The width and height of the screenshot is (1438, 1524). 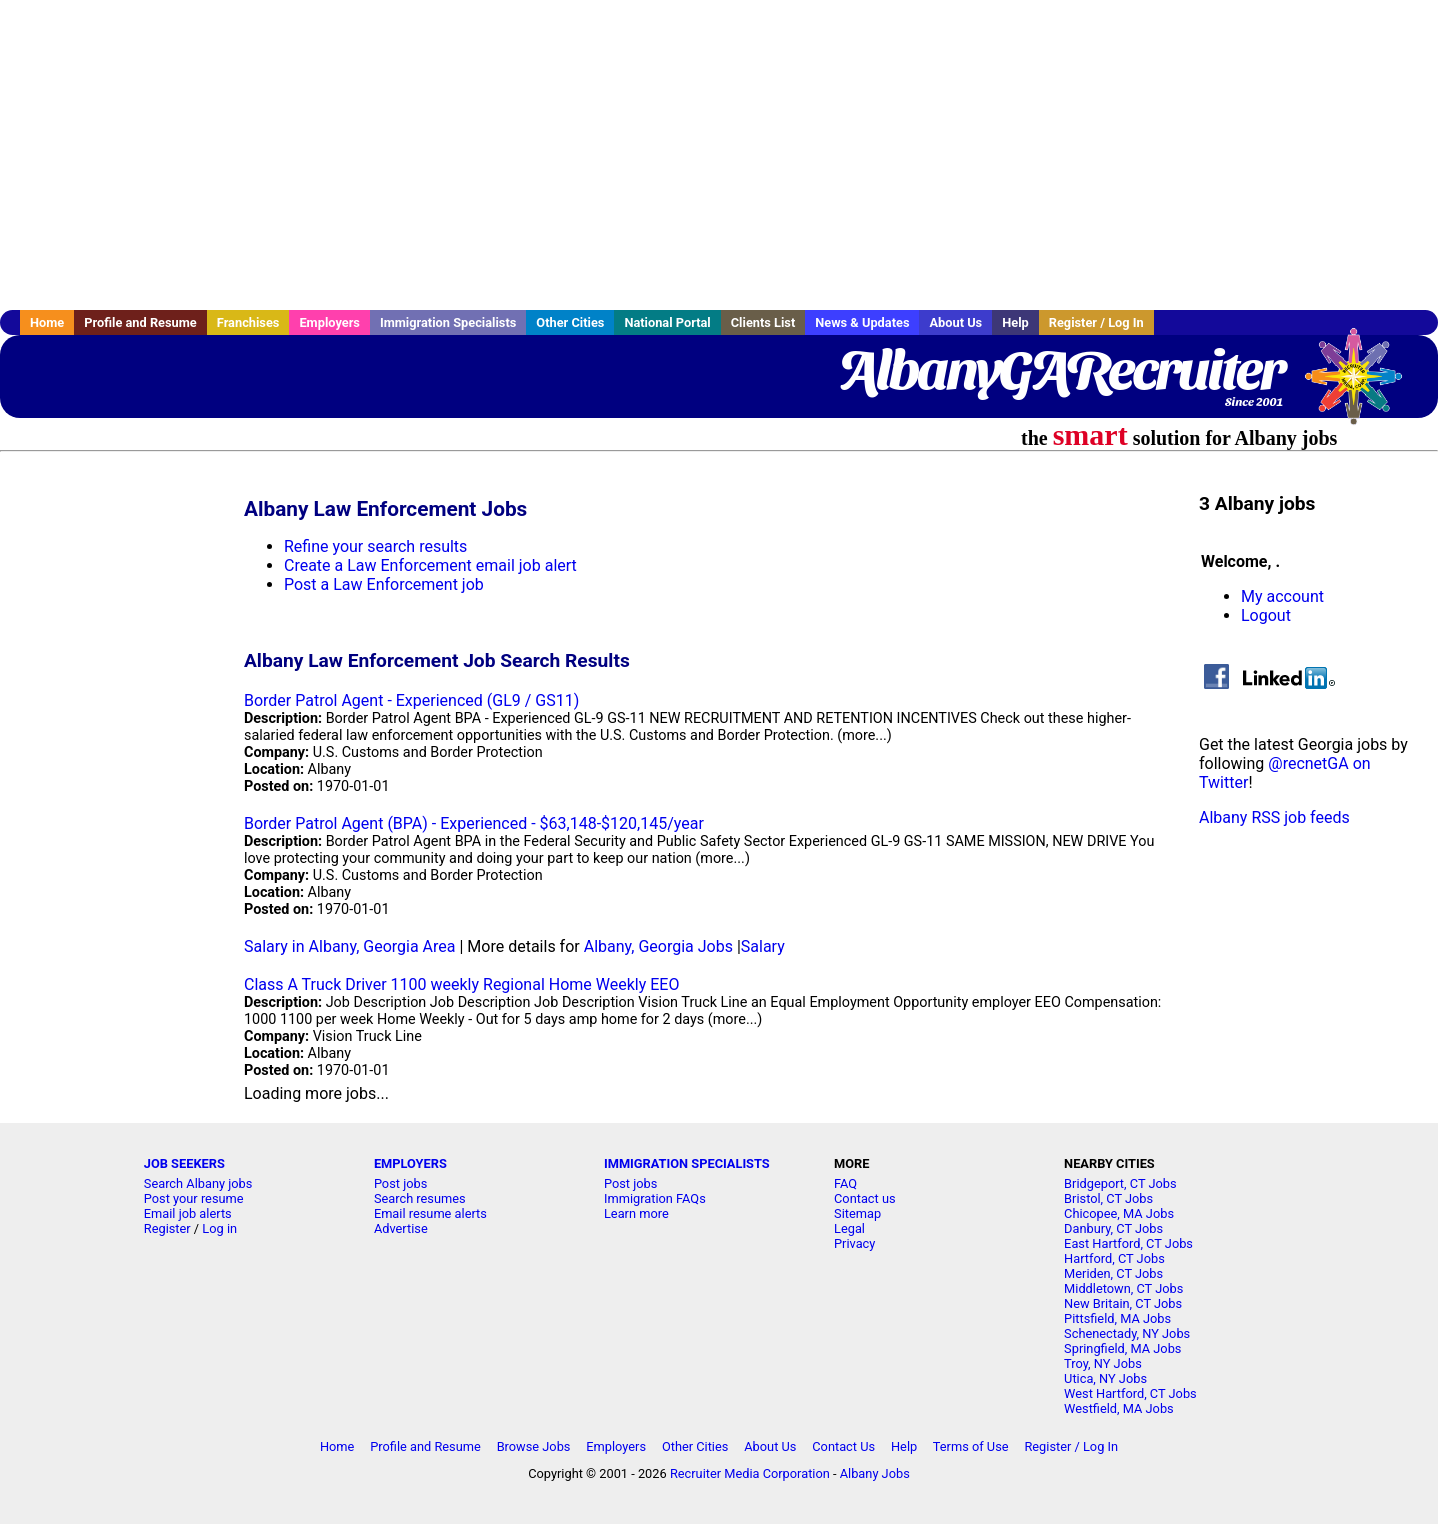 I want to click on Register / Log In, so click(x=1096, y=322).